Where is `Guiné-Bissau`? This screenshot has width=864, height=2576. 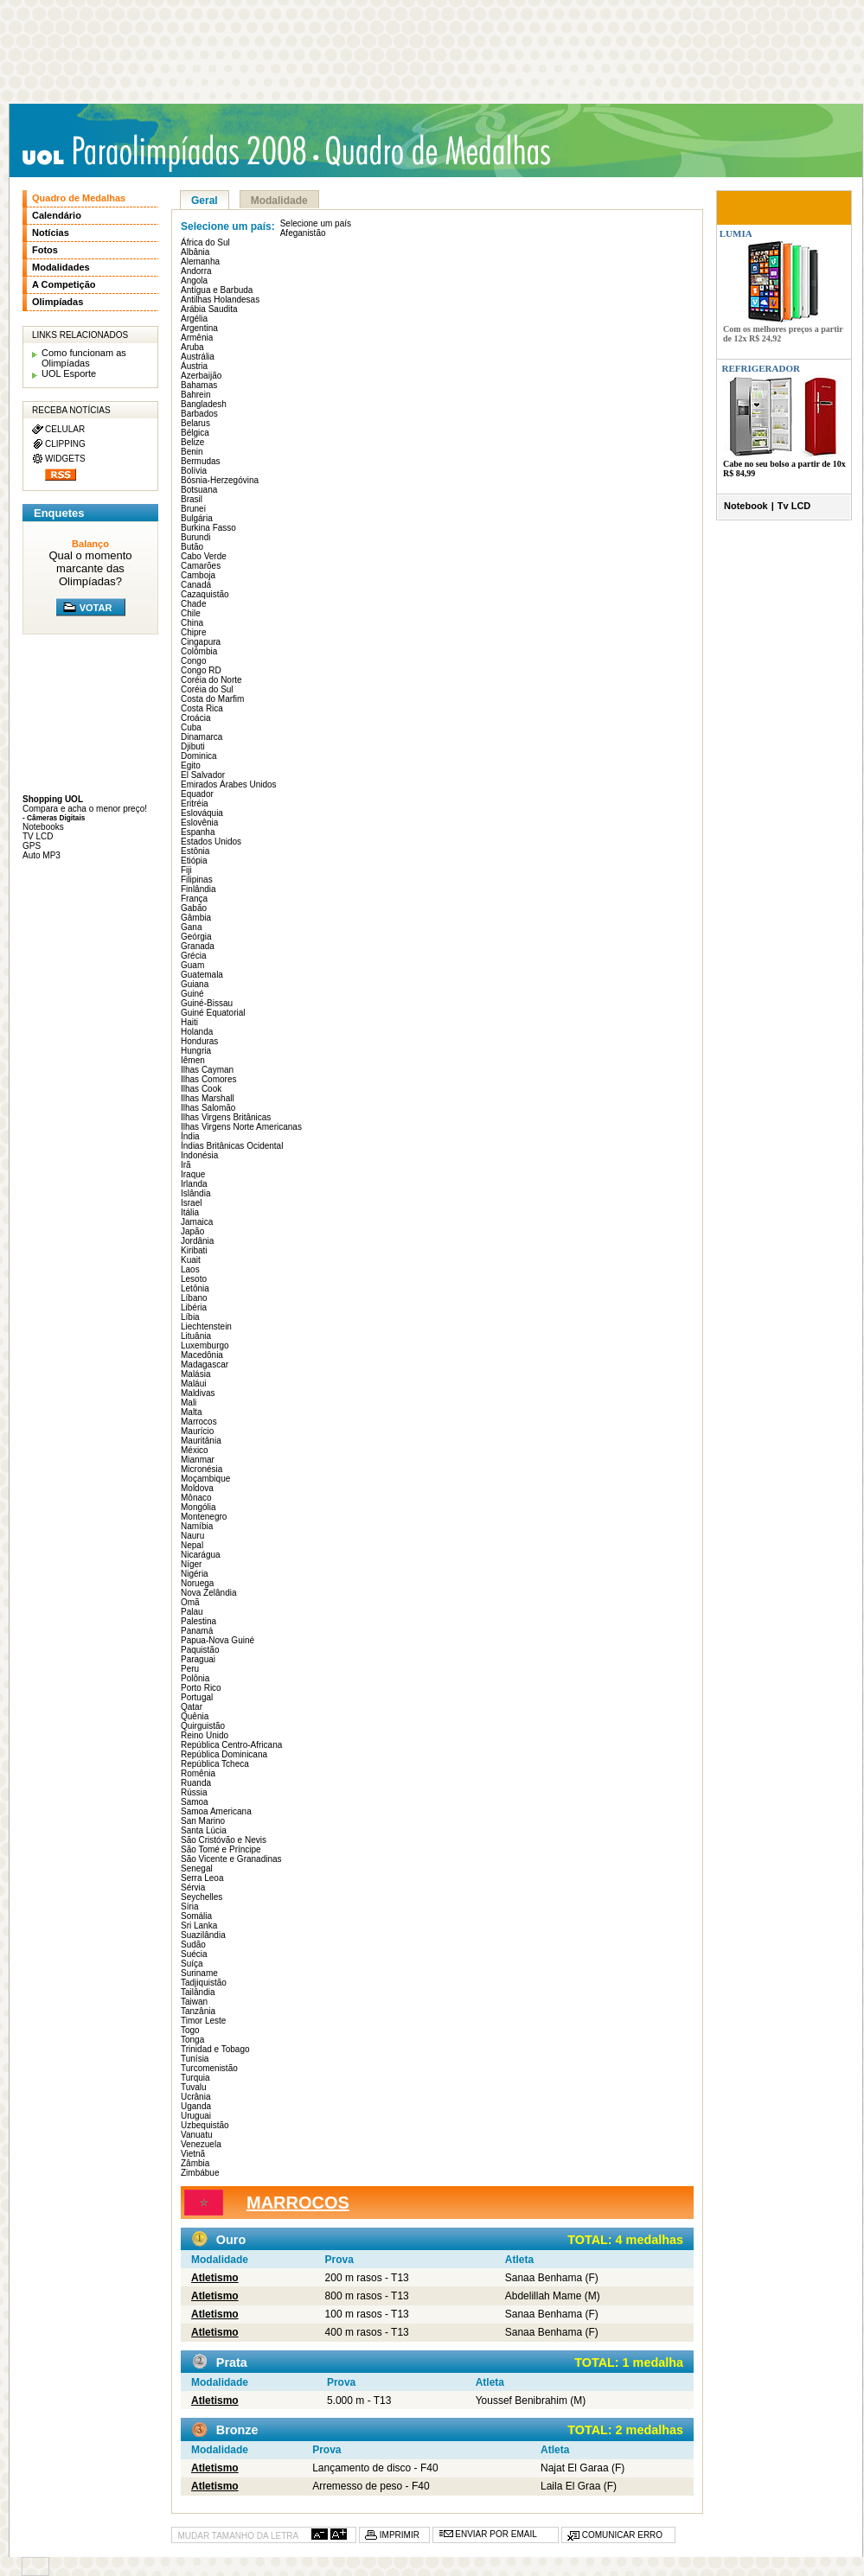
Guiné-Bissau is located at coordinates (207, 1003).